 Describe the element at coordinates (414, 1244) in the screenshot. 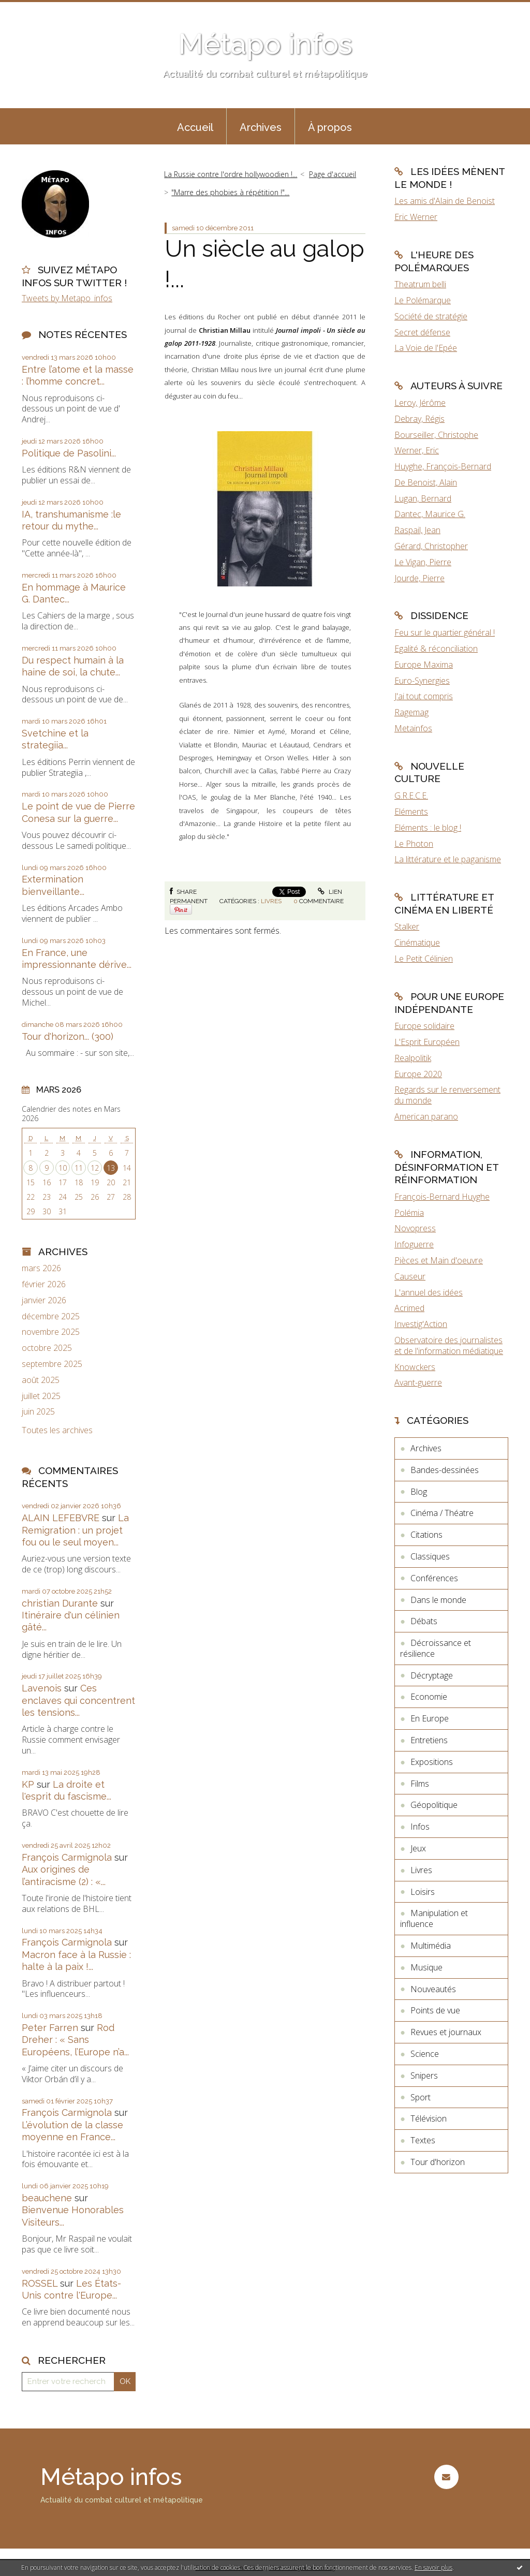

I see `Infoguerre` at that location.